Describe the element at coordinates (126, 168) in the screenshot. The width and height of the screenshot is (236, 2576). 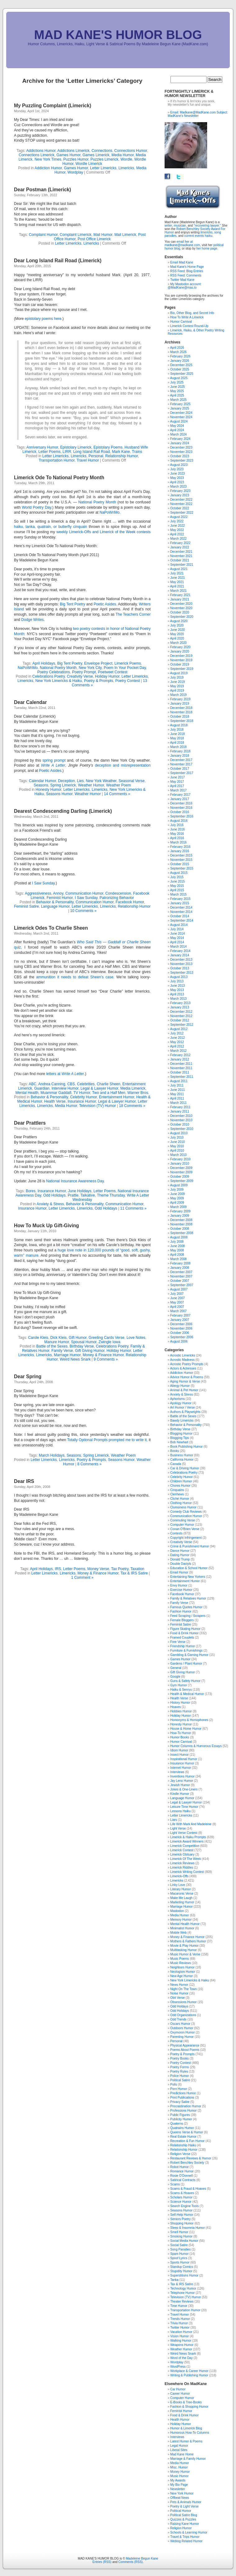
I see `Limericks` at that location.